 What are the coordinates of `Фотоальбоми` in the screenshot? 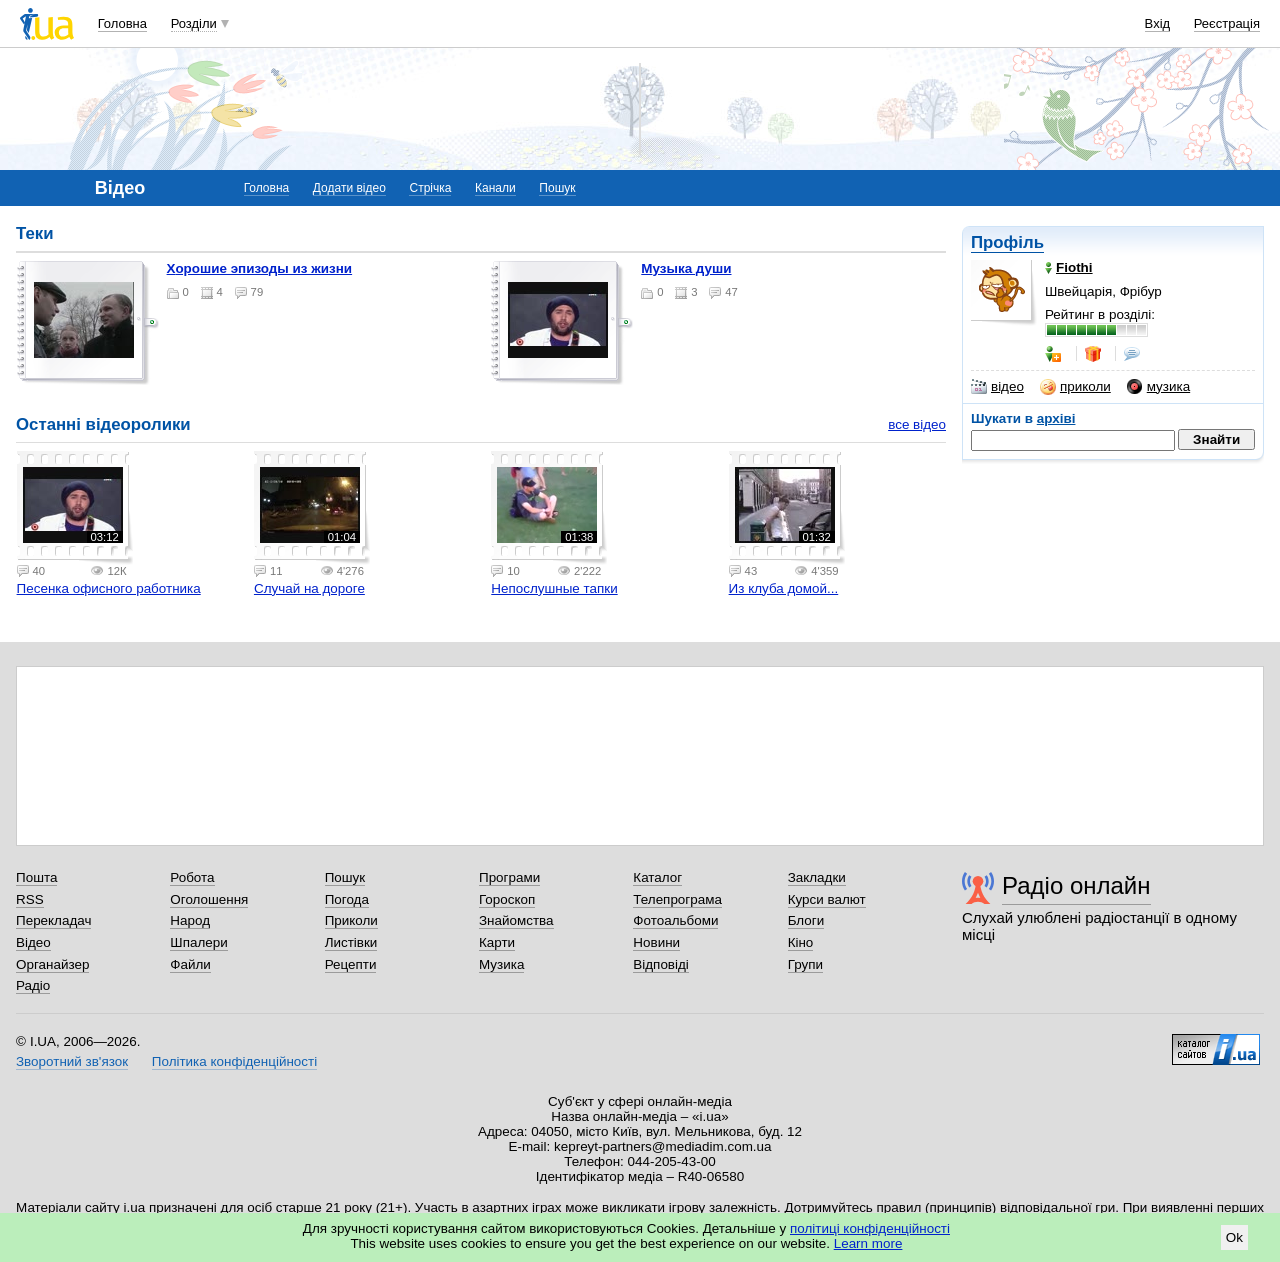 It's located at (675, 920).